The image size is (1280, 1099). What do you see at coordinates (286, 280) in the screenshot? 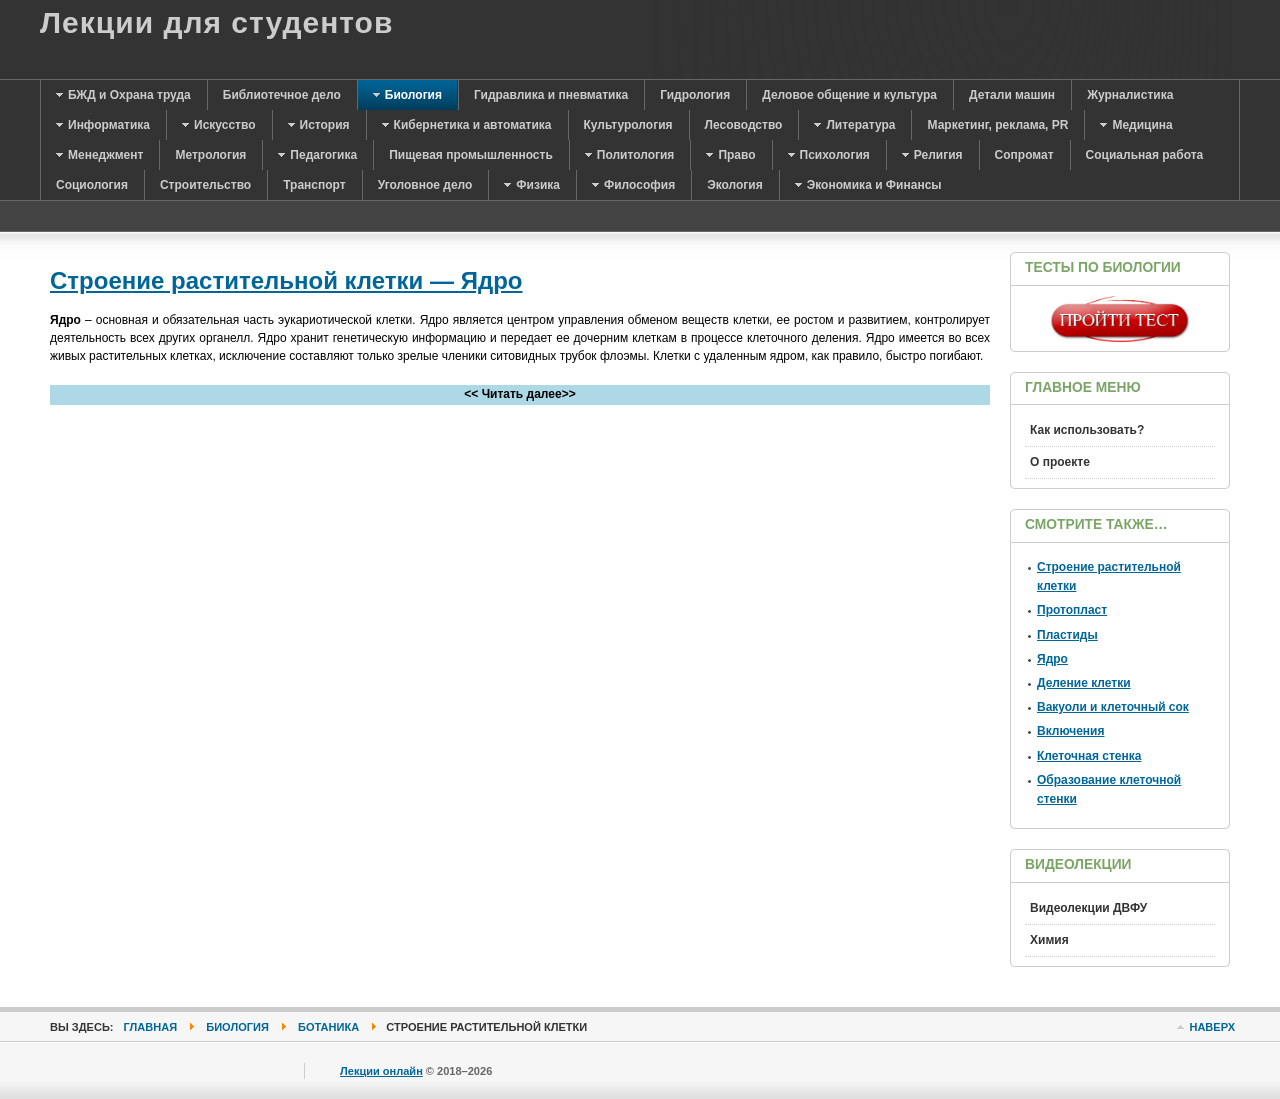
I see `Строение растительной клетки — Ядро` at bounding box center [286, 280].